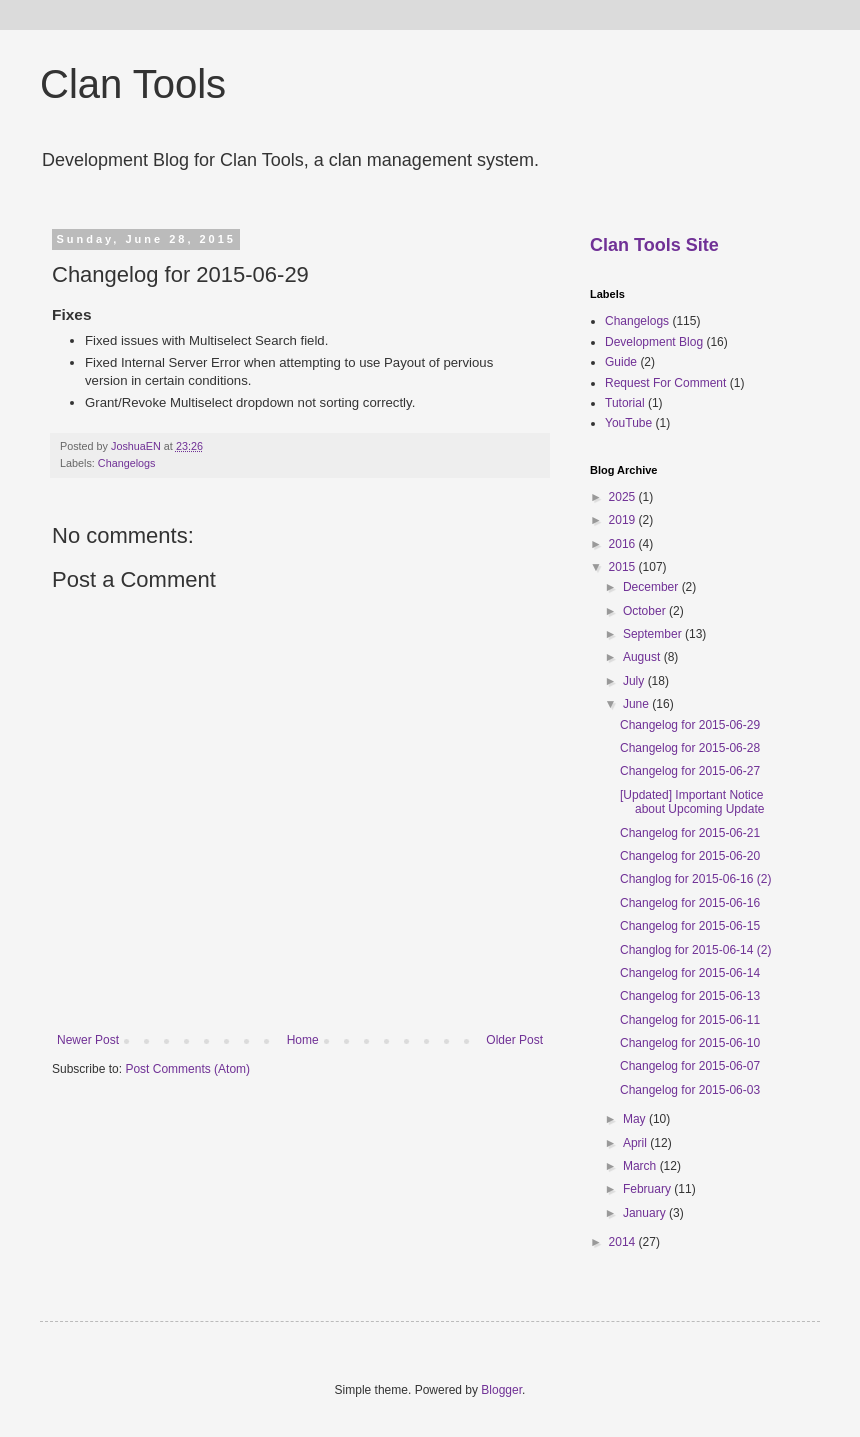 The image size is (860, 1437). What do you see at coordinates (127, 463) in the screenshot?
I see `Changelogs` at bounding box center [127, 463].